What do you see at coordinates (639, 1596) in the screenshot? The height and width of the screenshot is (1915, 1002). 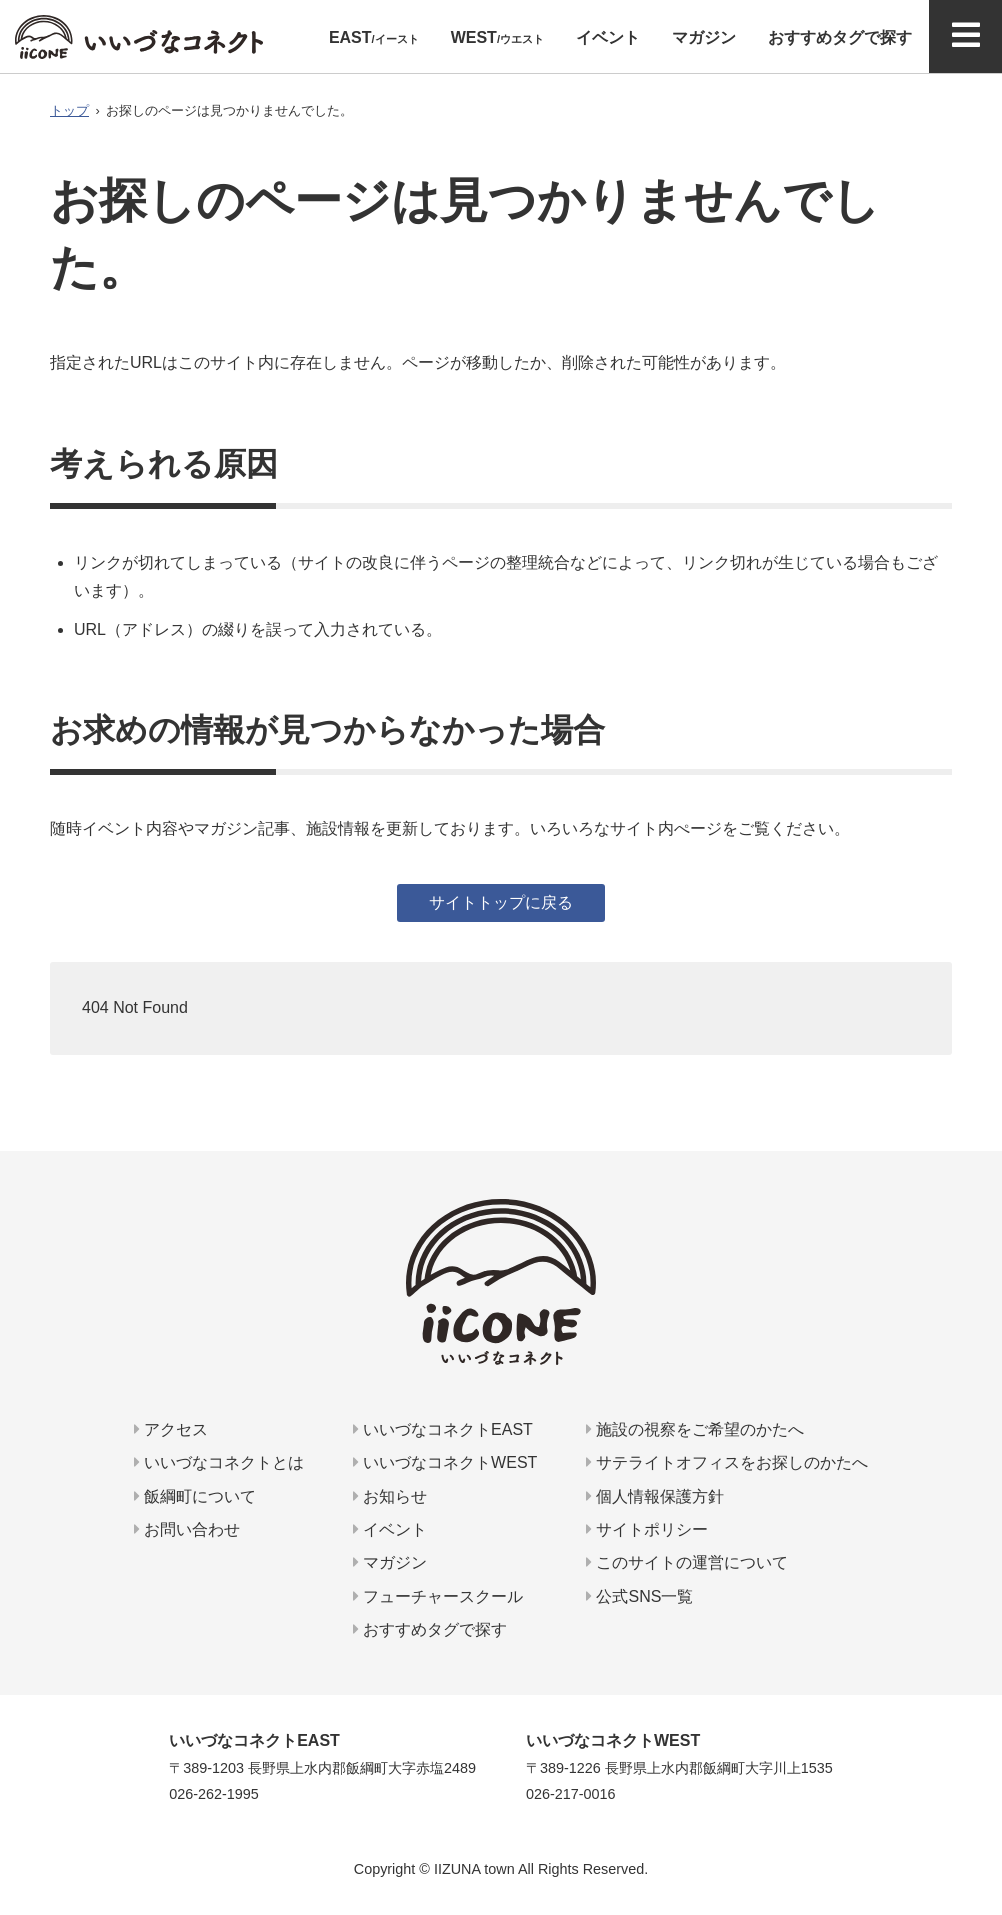 I see `公式SNS一覧` at bounding box center [639, 1596].